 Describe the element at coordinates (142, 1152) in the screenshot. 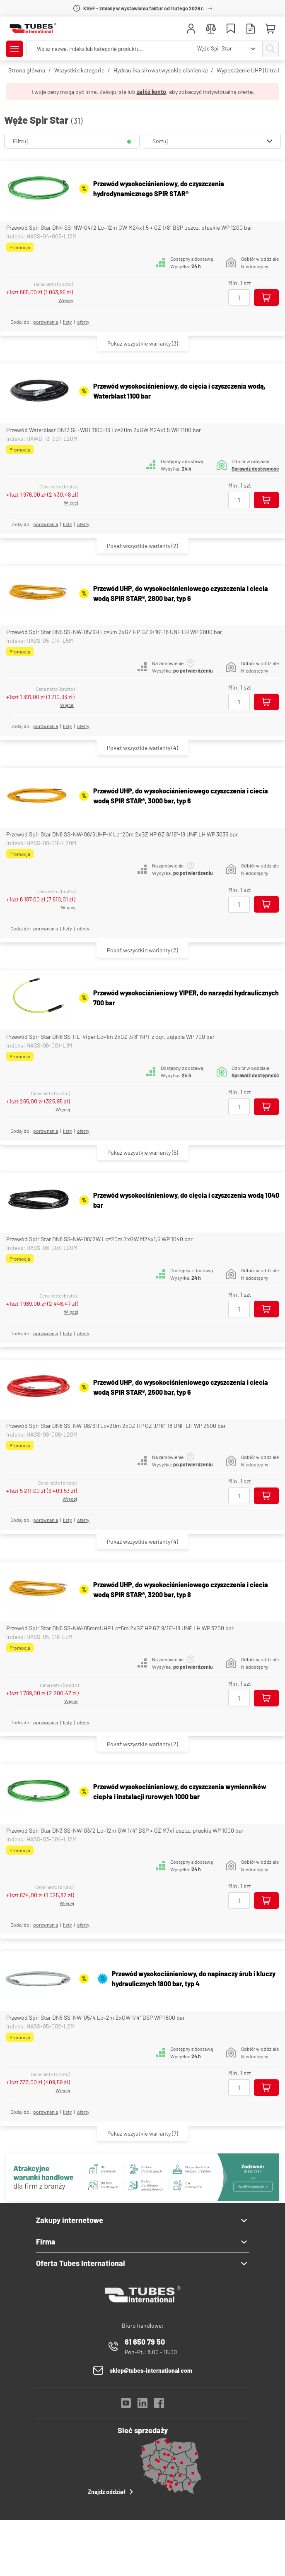

I see `(5)` at that location.